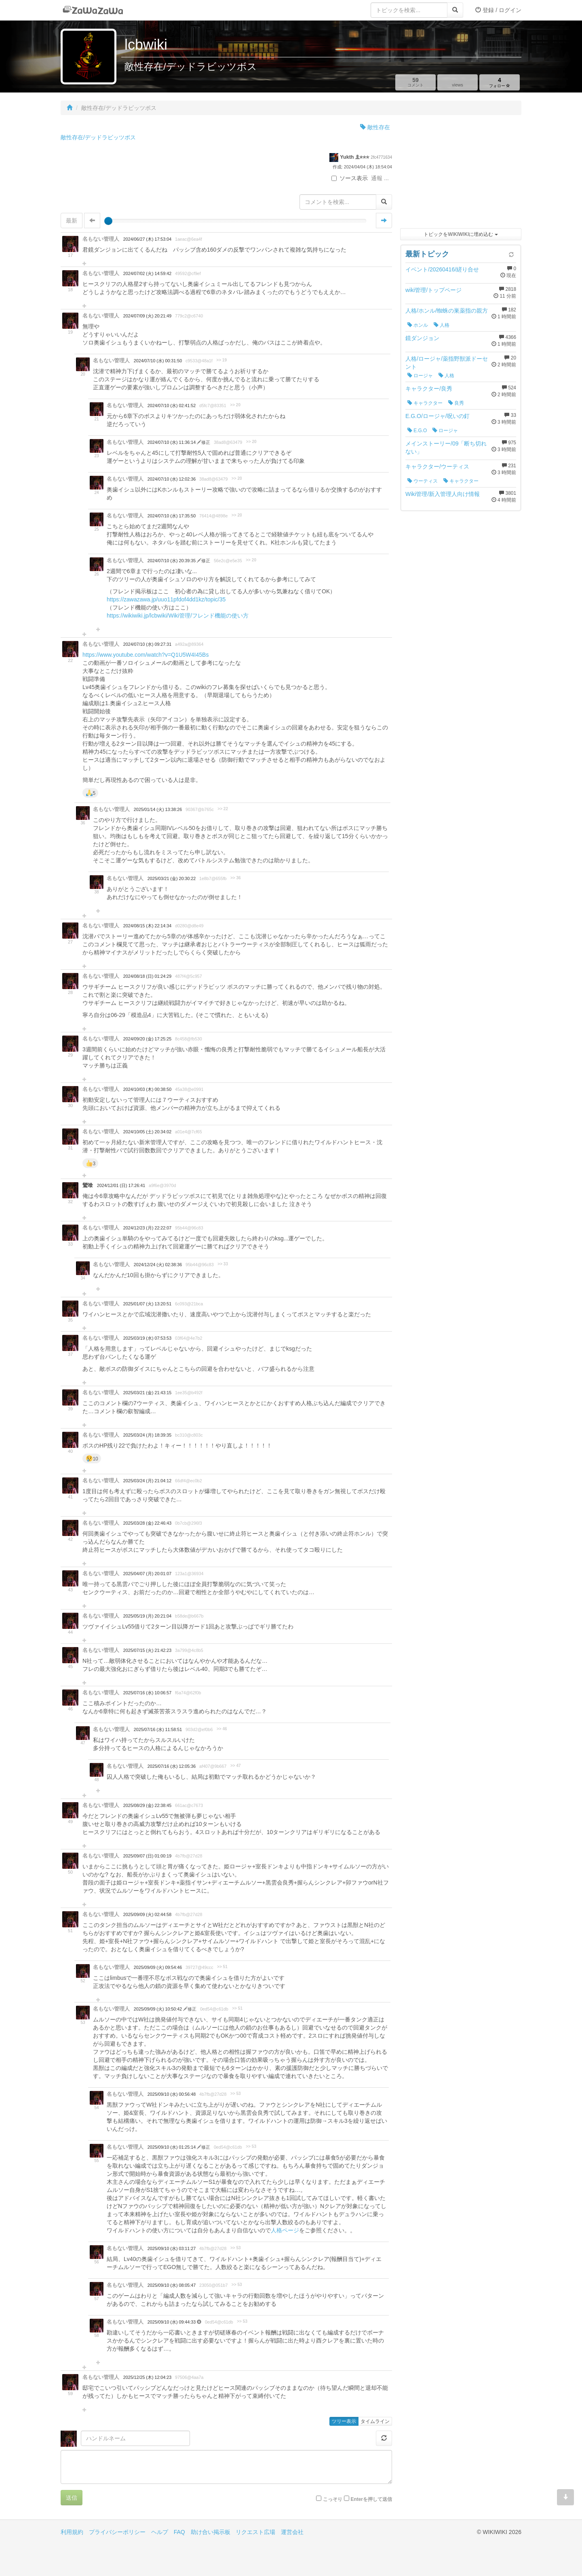 Image resolution: width=582 pixels, height=2576 pixels. I want to click on 2024/07/10 (水) 17:35:50, so click(172, 515).